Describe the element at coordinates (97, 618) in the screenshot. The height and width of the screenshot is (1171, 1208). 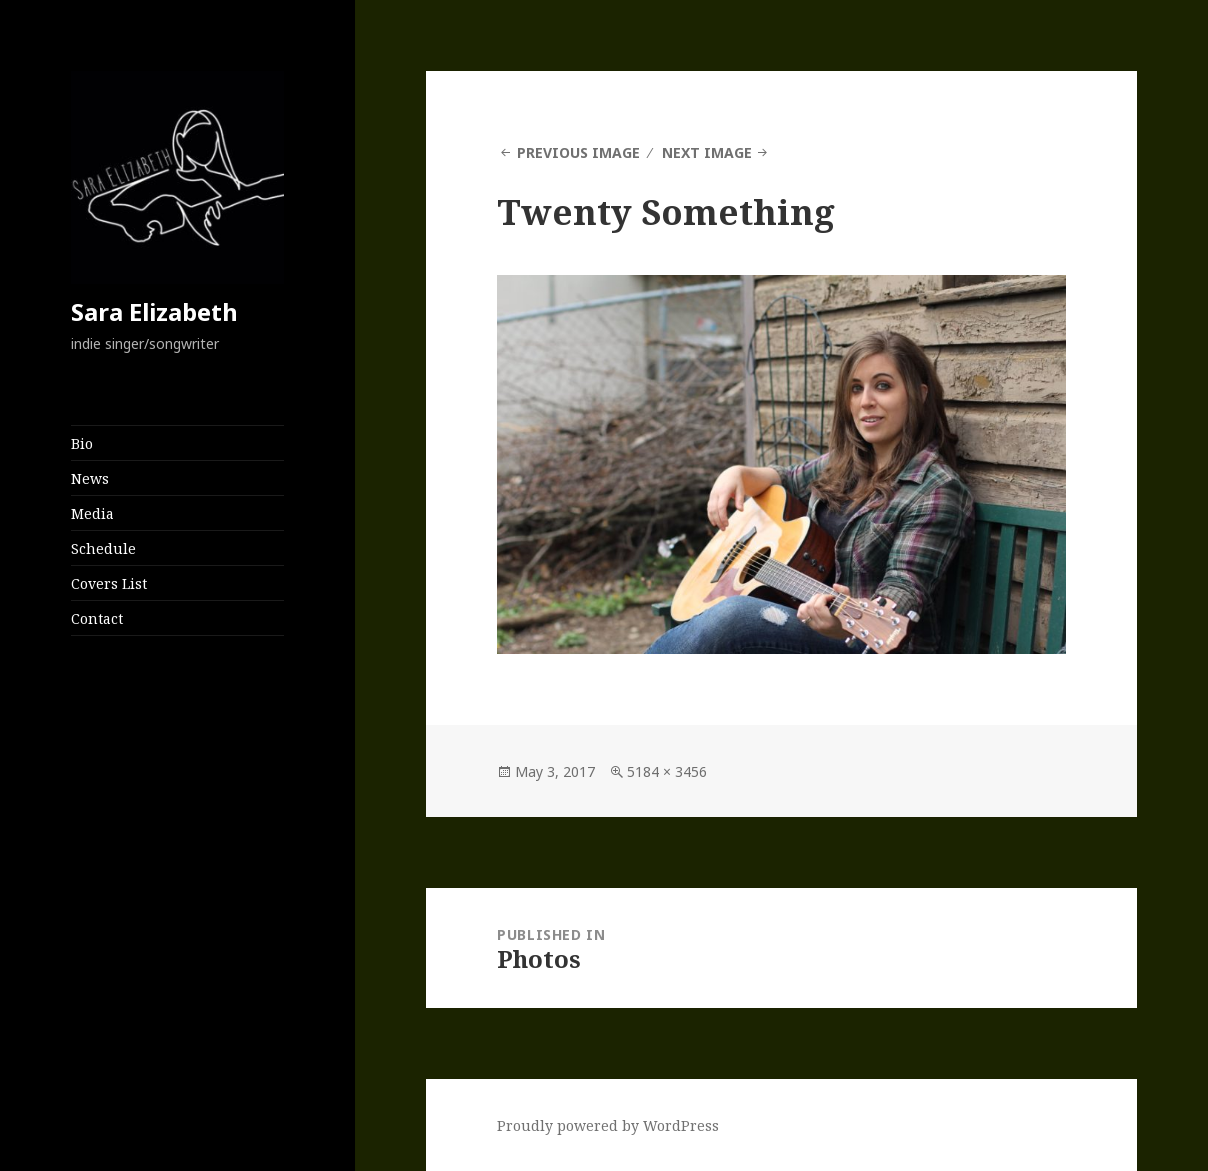
I see `Contact` at that location.